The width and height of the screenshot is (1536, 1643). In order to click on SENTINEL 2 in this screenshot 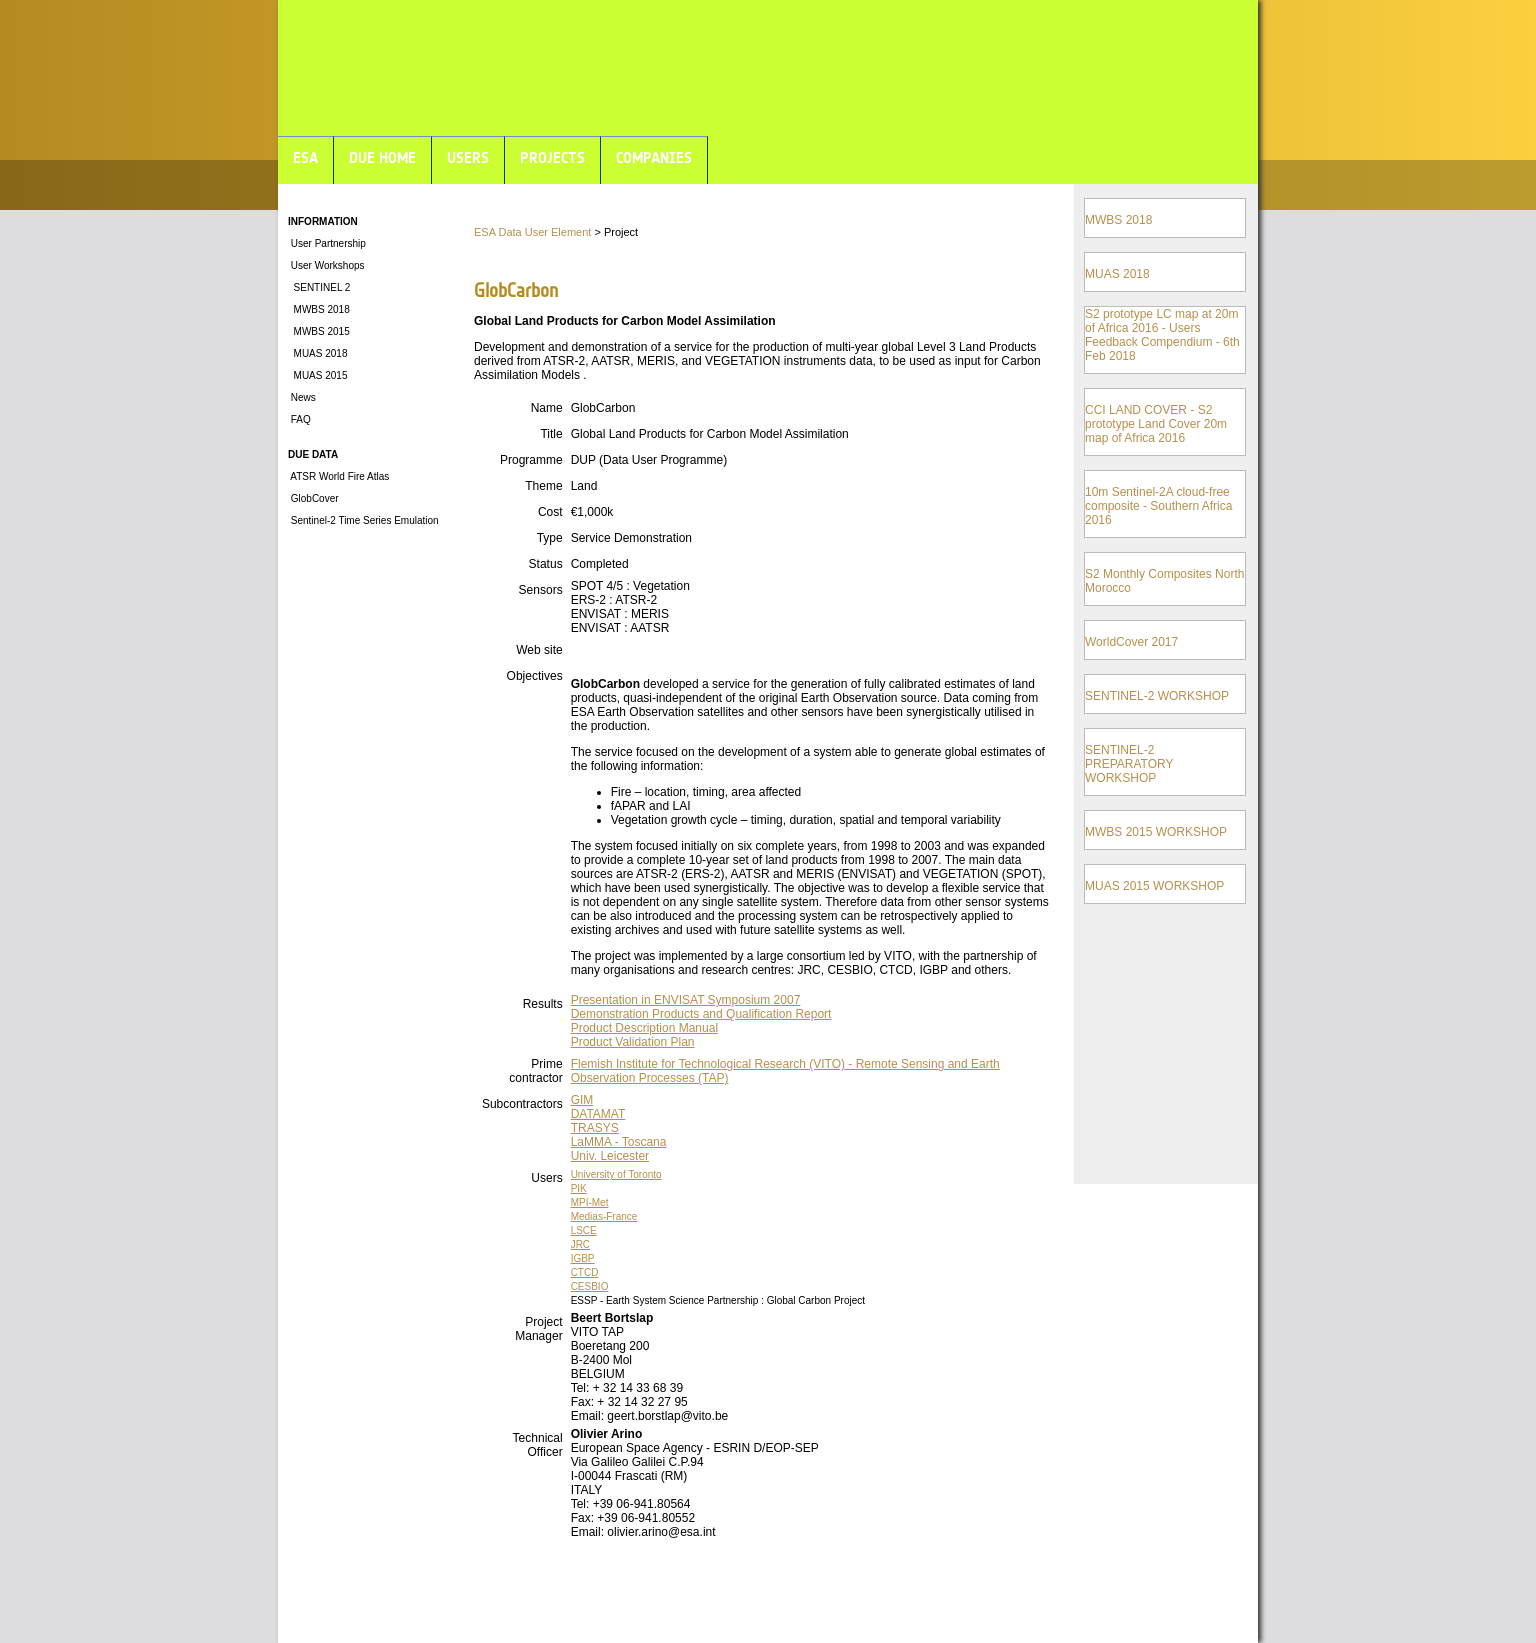, I will do `click(319, 287)`.